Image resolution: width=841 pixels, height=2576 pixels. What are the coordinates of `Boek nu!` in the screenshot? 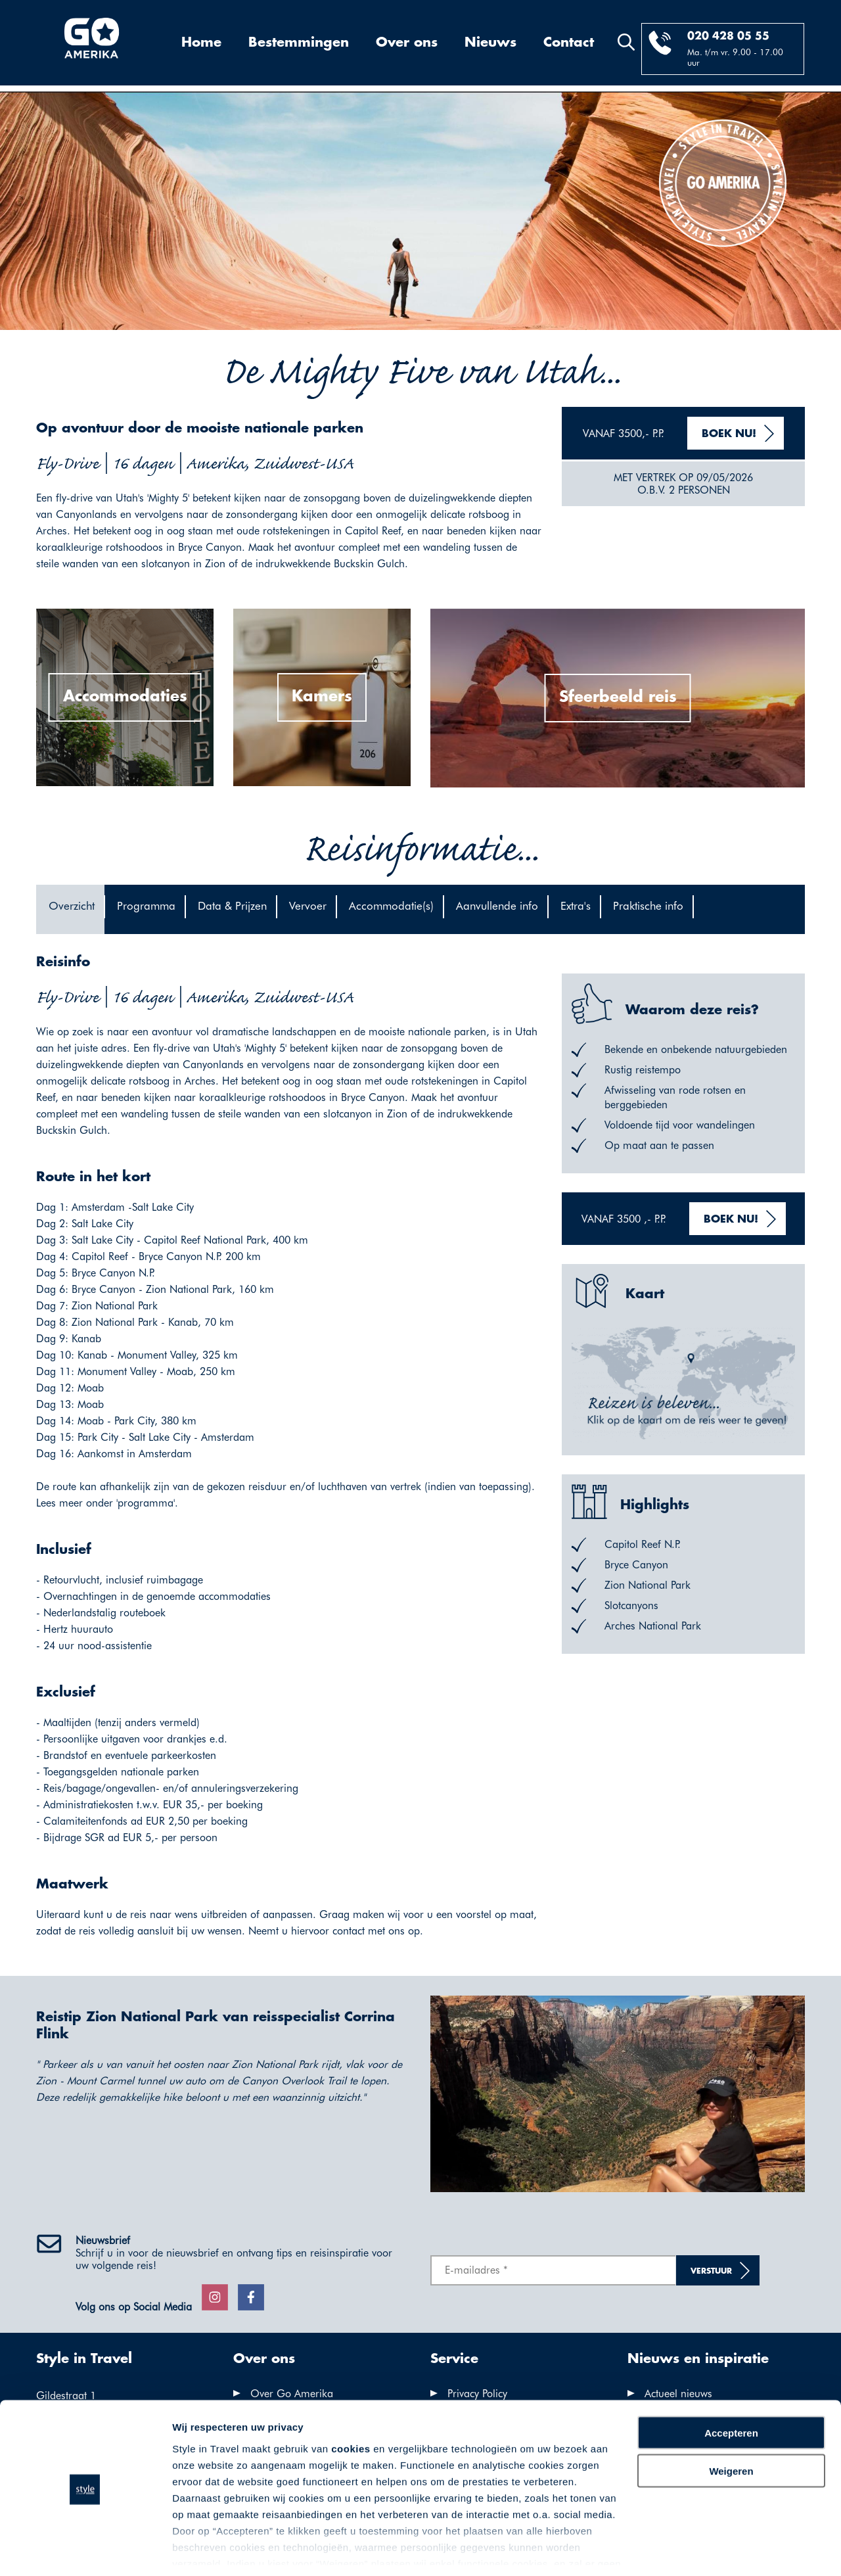 It's located at (729, 434).